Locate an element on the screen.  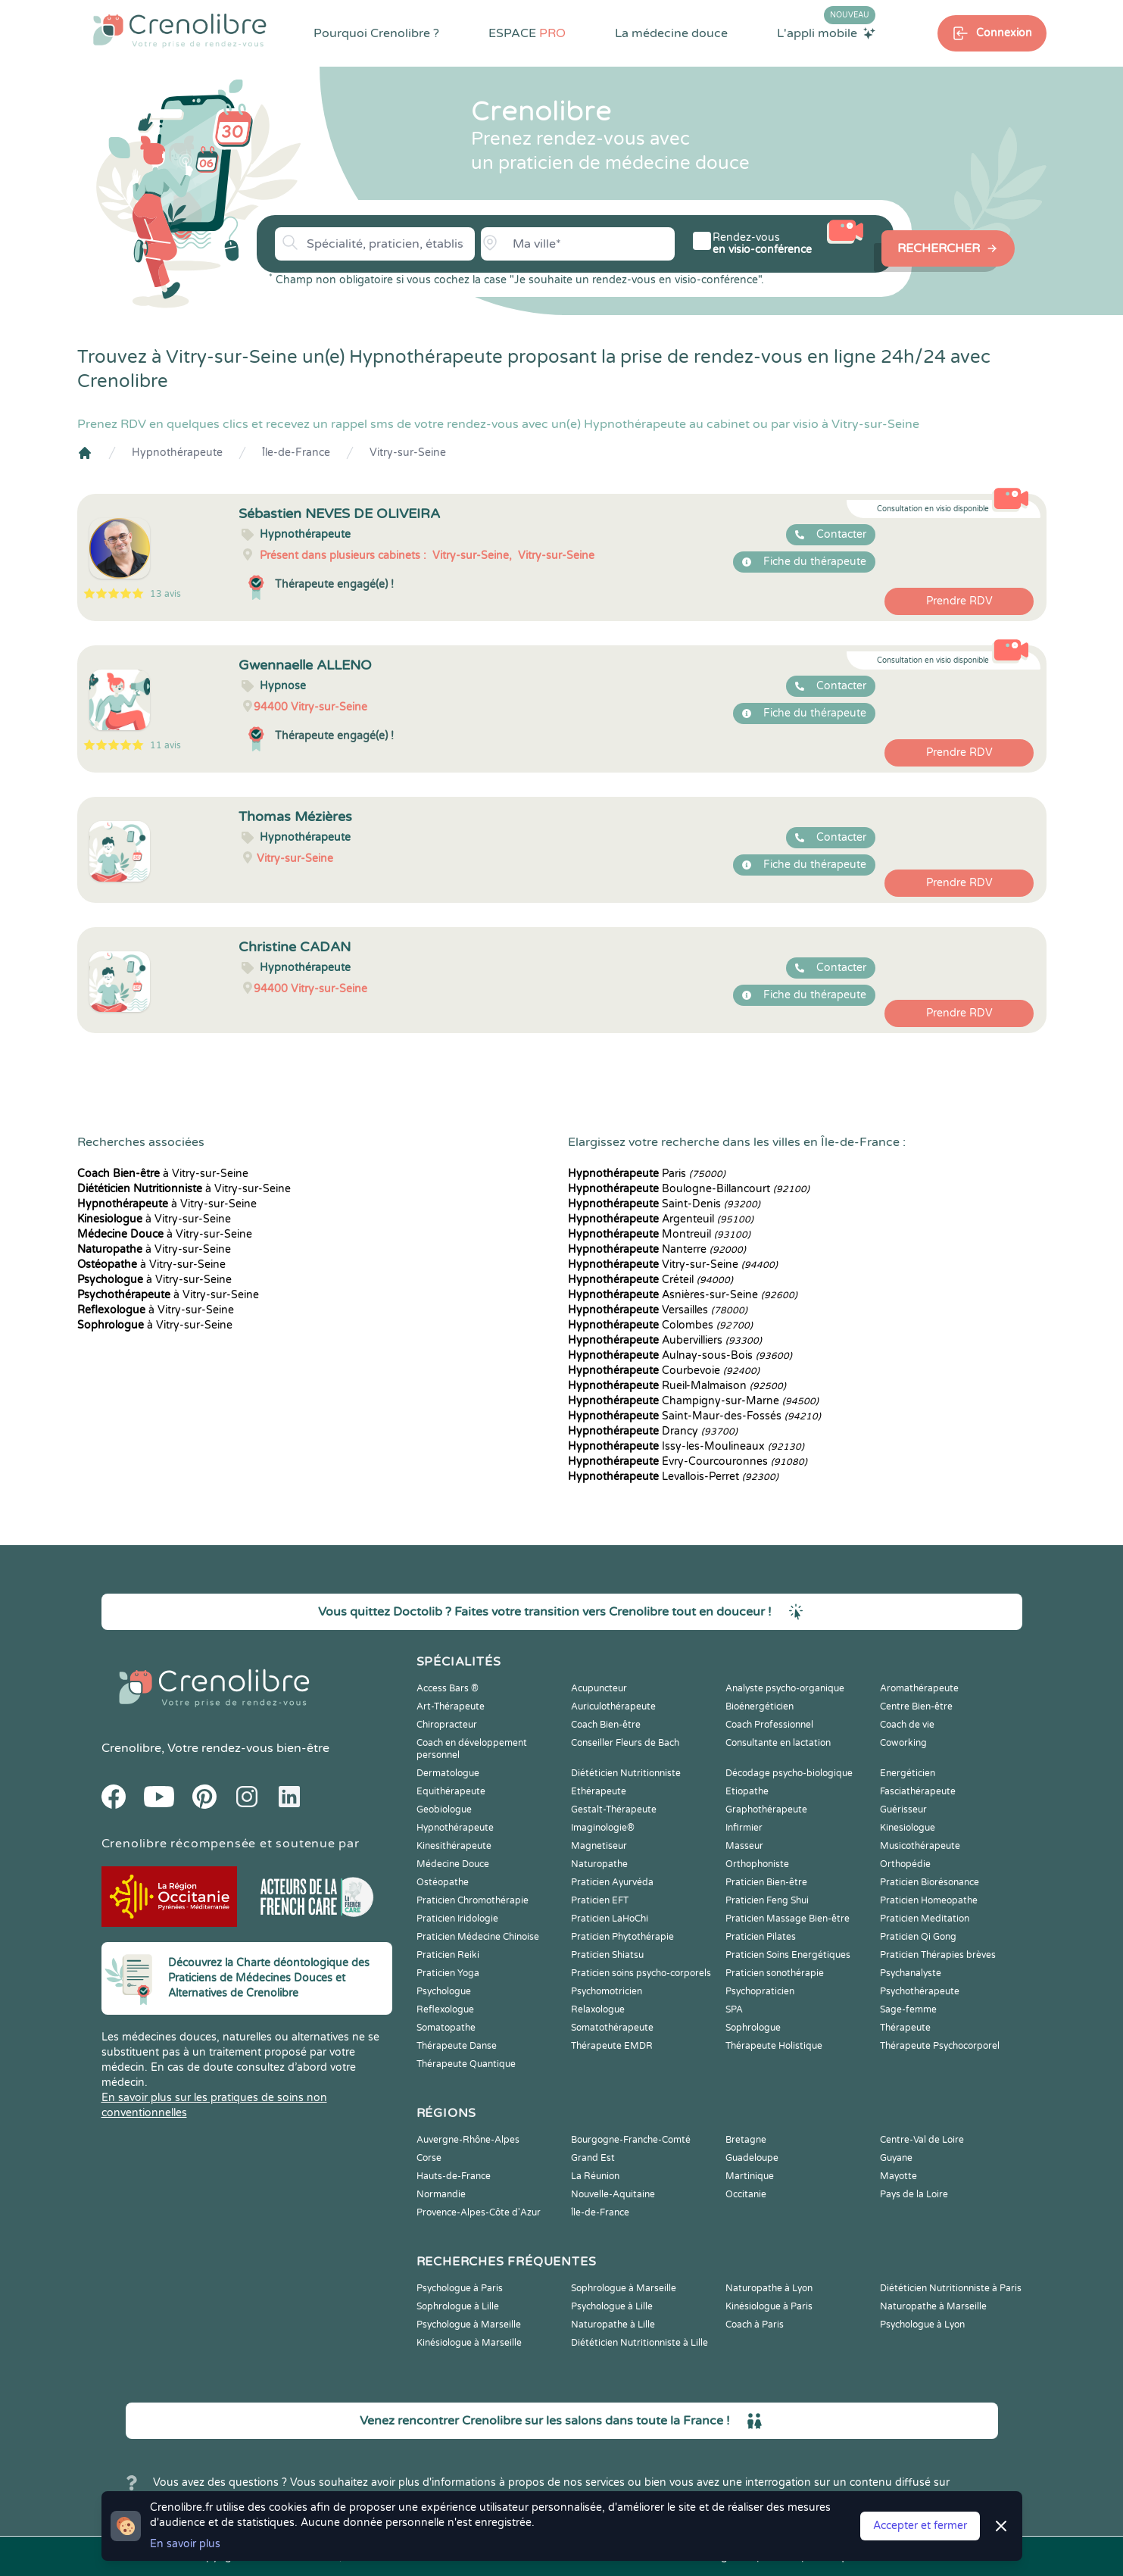
Praticien Phytothérapie is located at coordinates (622, 1936).